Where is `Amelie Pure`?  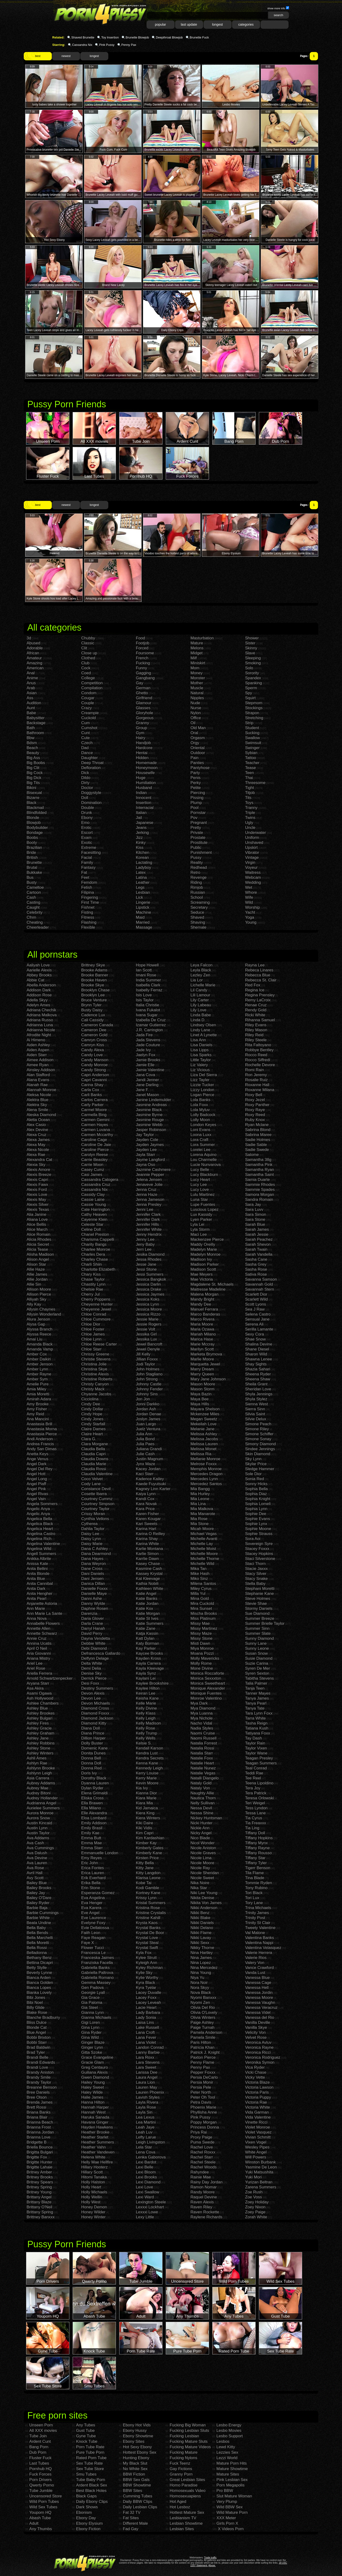
Amelie Pure is located at coordinates (38, 1384).